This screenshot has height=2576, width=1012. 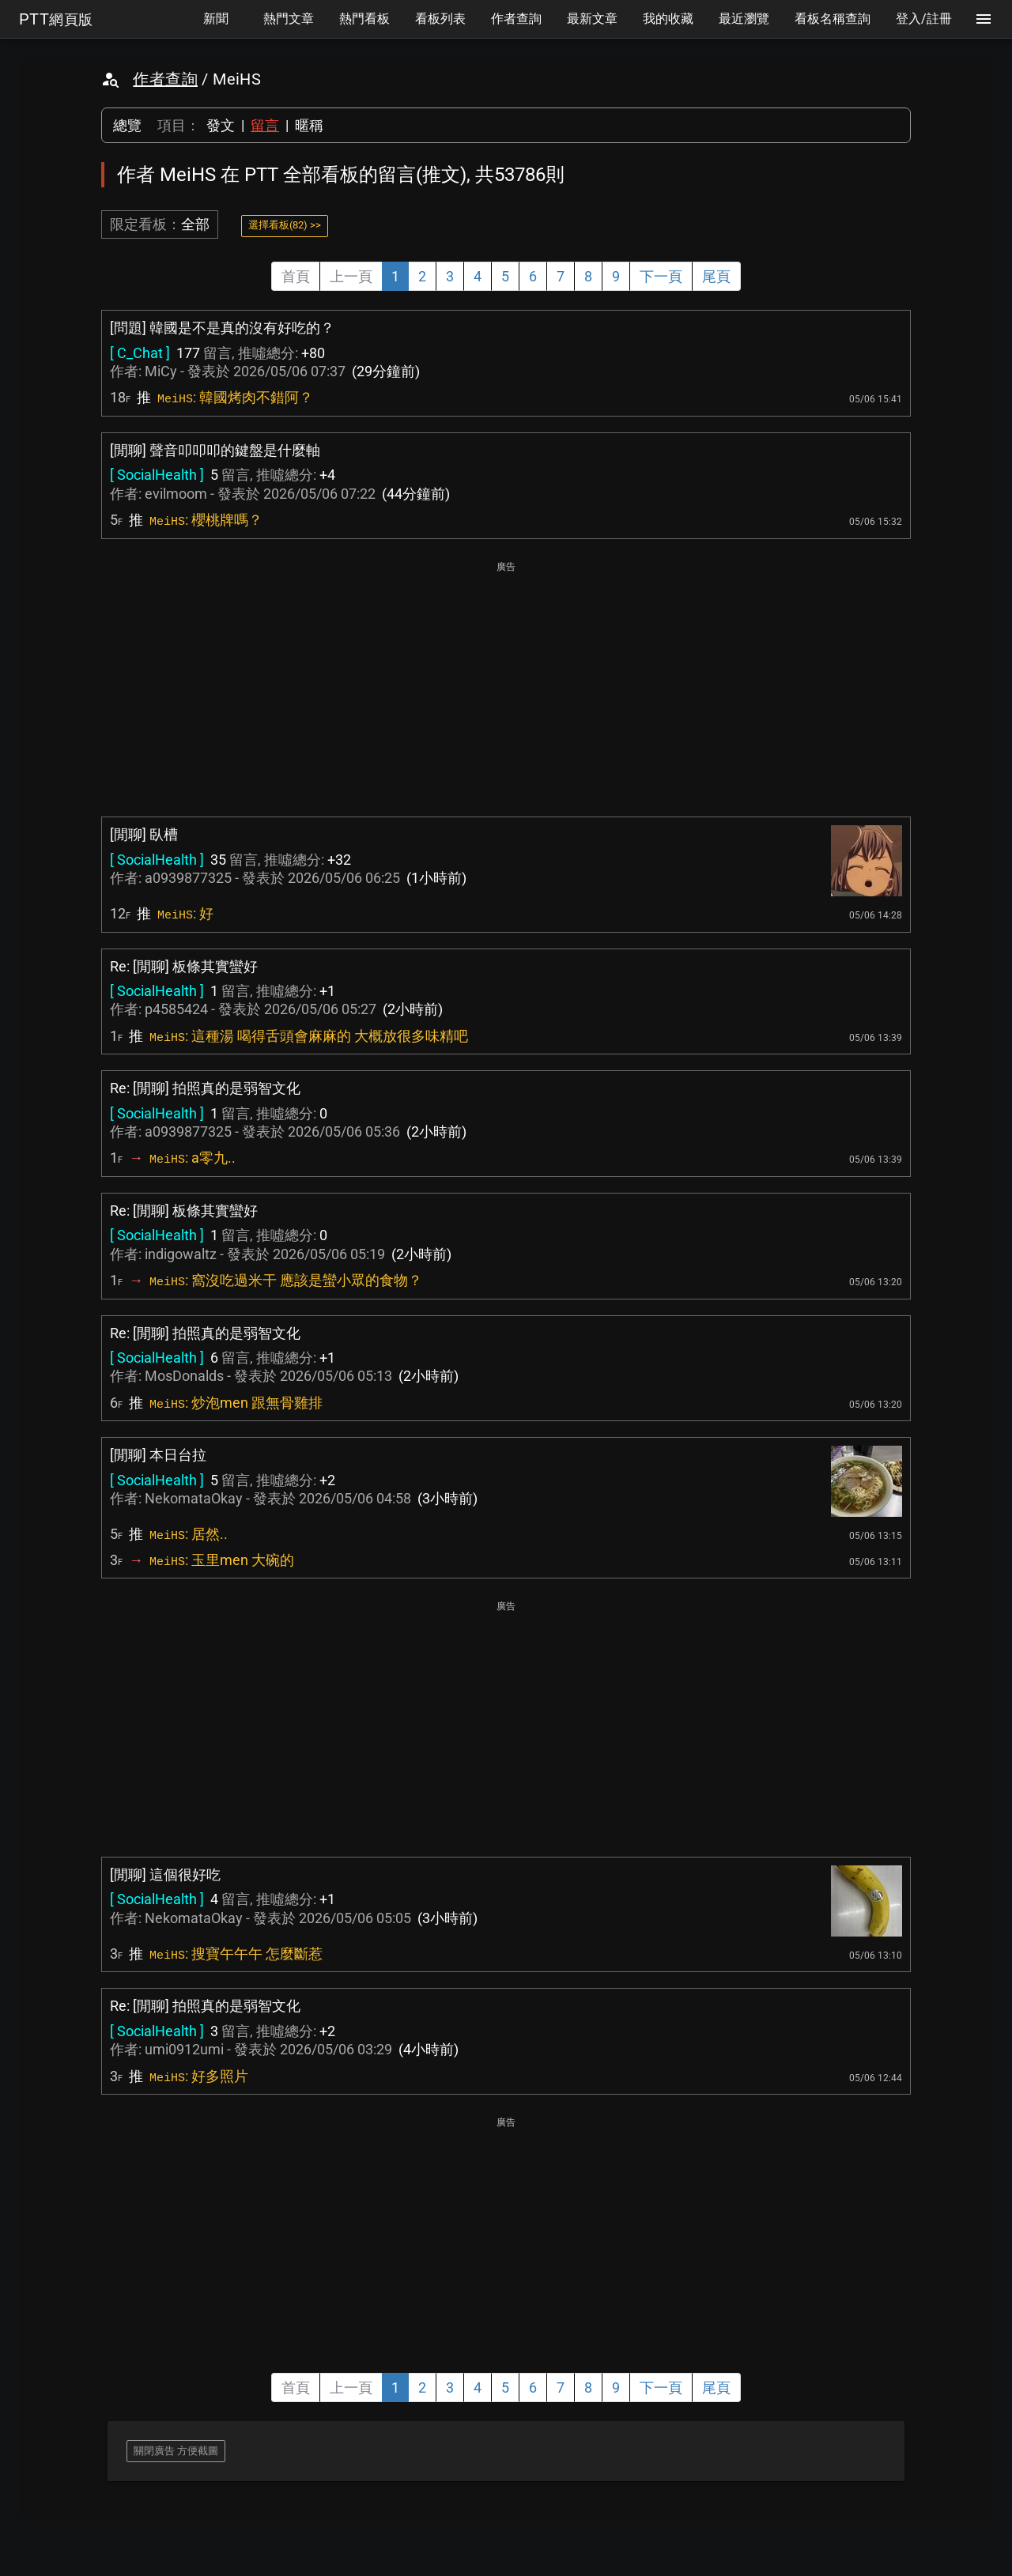 What do you see at coordinates (220, 125) in the screenshot?
I see `發文` at bounding box center [220, 125].